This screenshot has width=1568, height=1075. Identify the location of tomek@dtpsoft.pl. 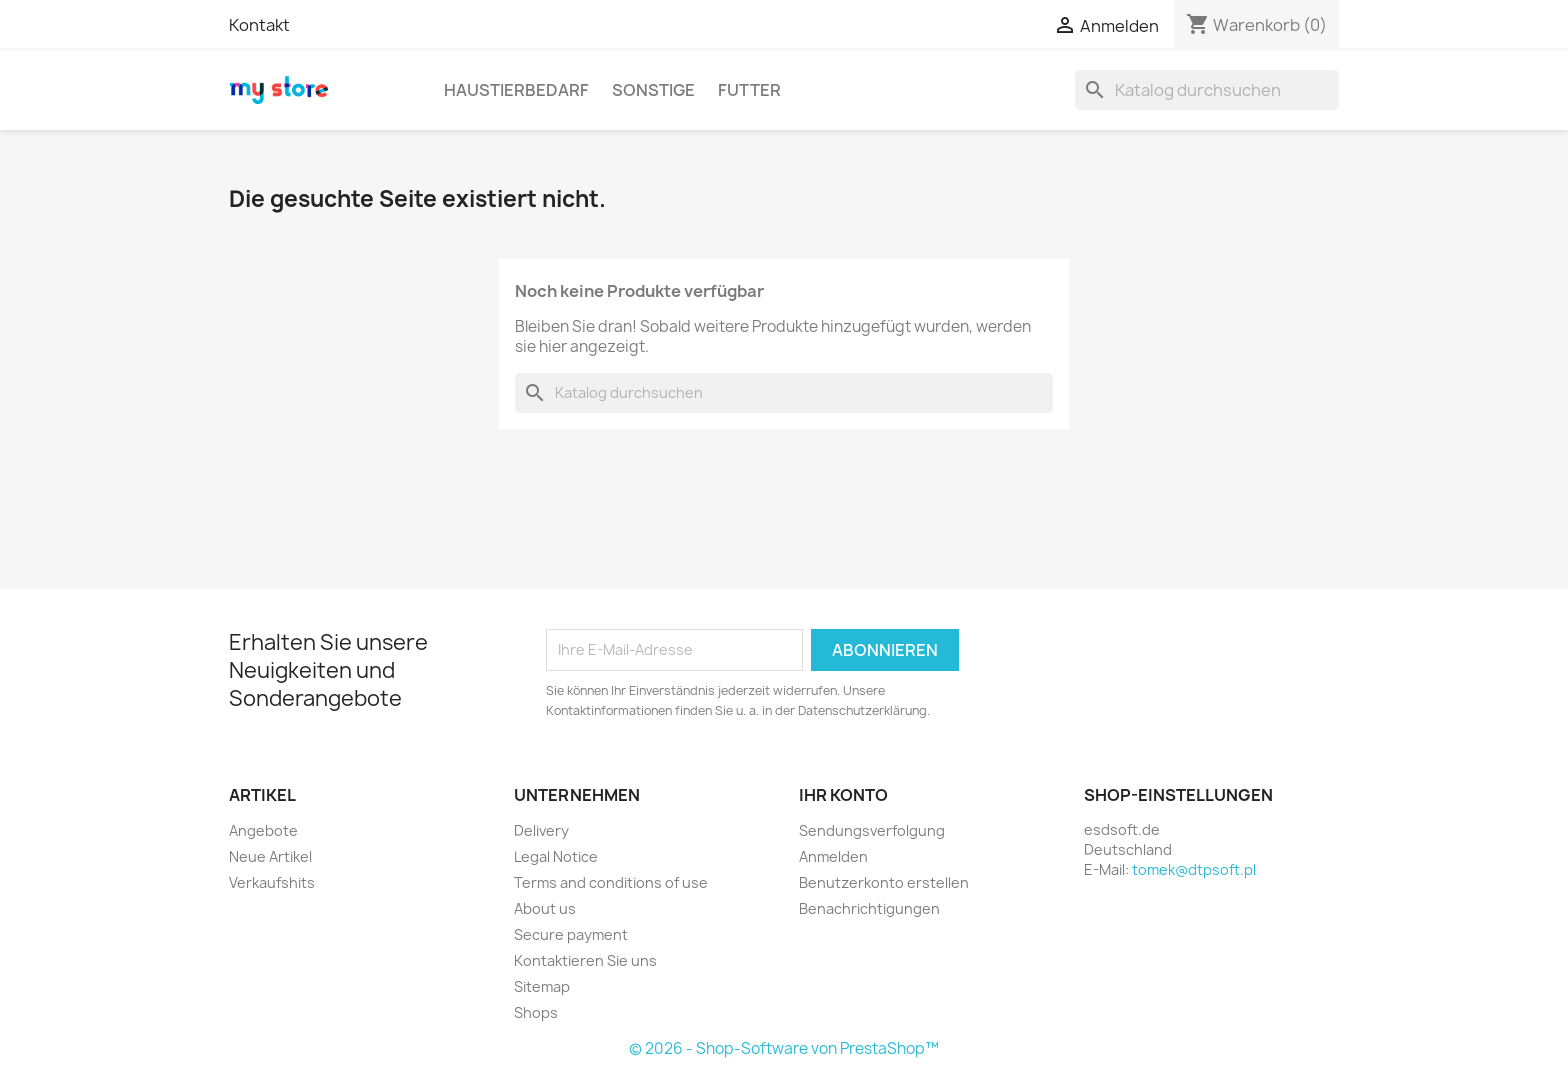
(1194, 869).